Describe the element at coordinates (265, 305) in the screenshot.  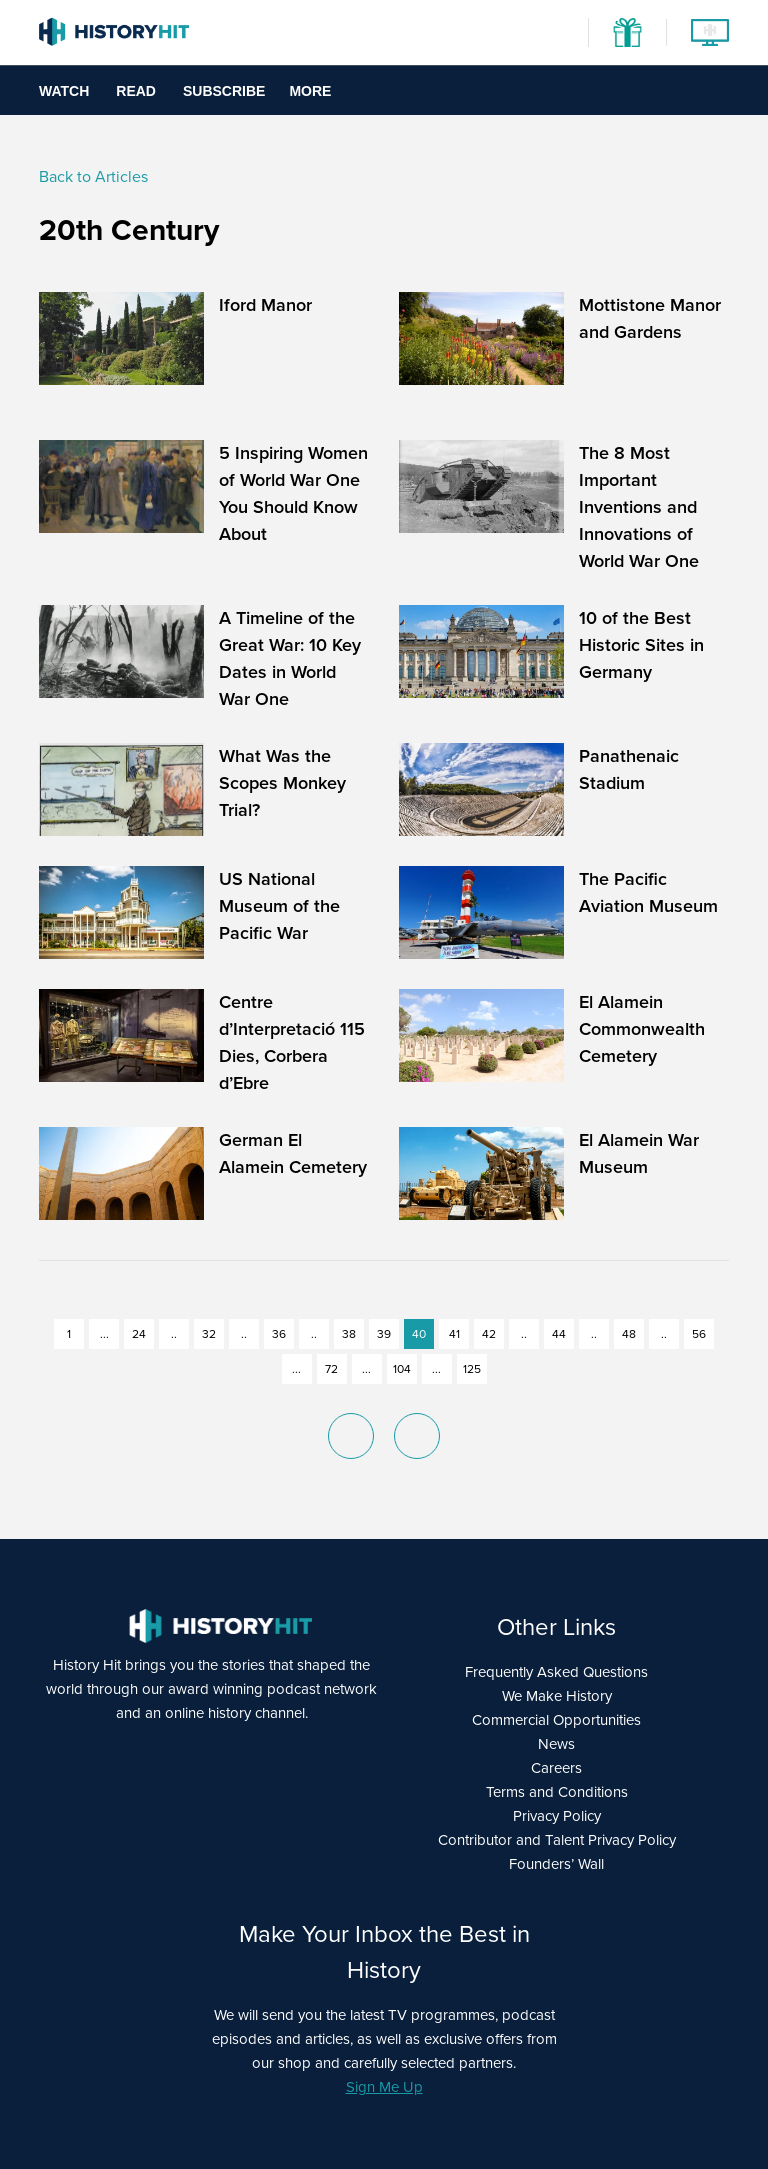
I see `Iford Manor` at that location.